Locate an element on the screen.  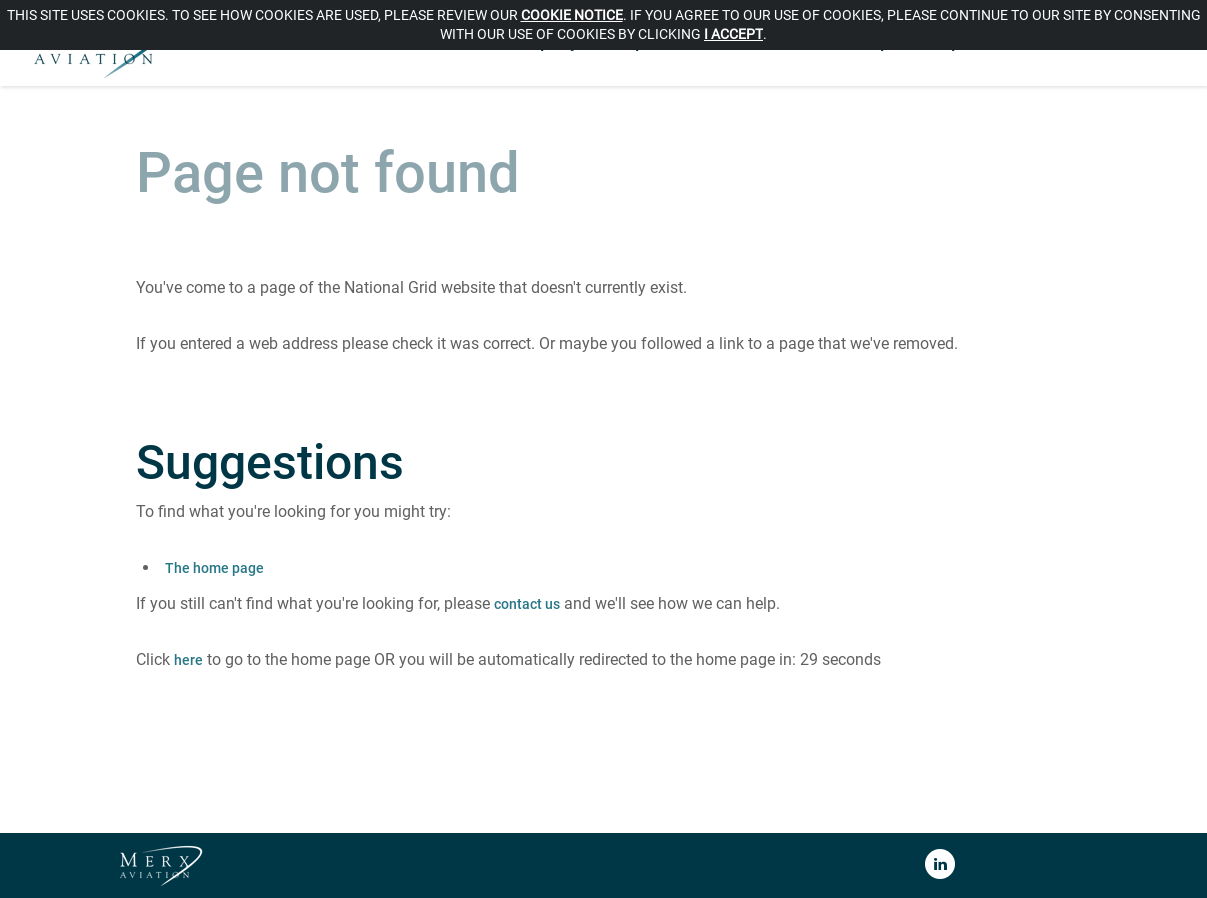
COOKIE NOTICE is located at coordinates (572, 15).